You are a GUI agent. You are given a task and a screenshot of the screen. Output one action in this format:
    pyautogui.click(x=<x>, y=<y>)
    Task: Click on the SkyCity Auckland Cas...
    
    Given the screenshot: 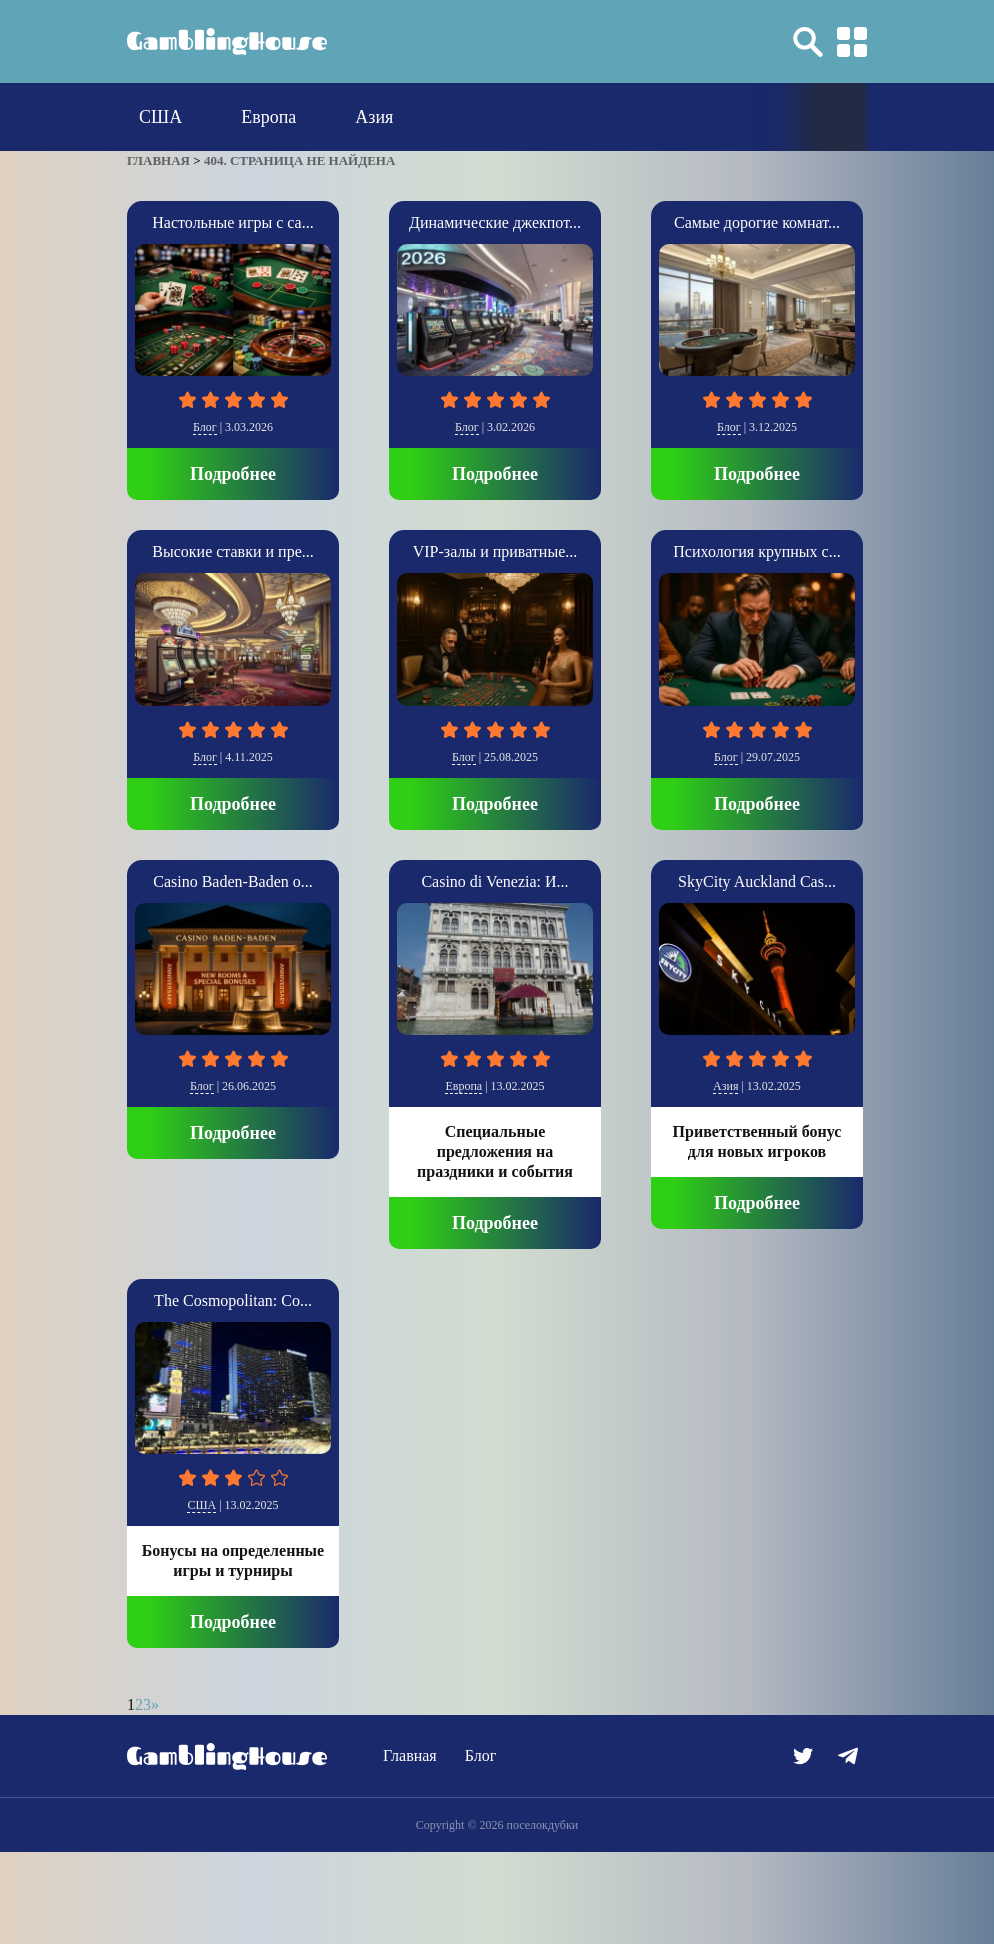 What is the action you would take?
    pyautogui.click(x=757, y=881)
    